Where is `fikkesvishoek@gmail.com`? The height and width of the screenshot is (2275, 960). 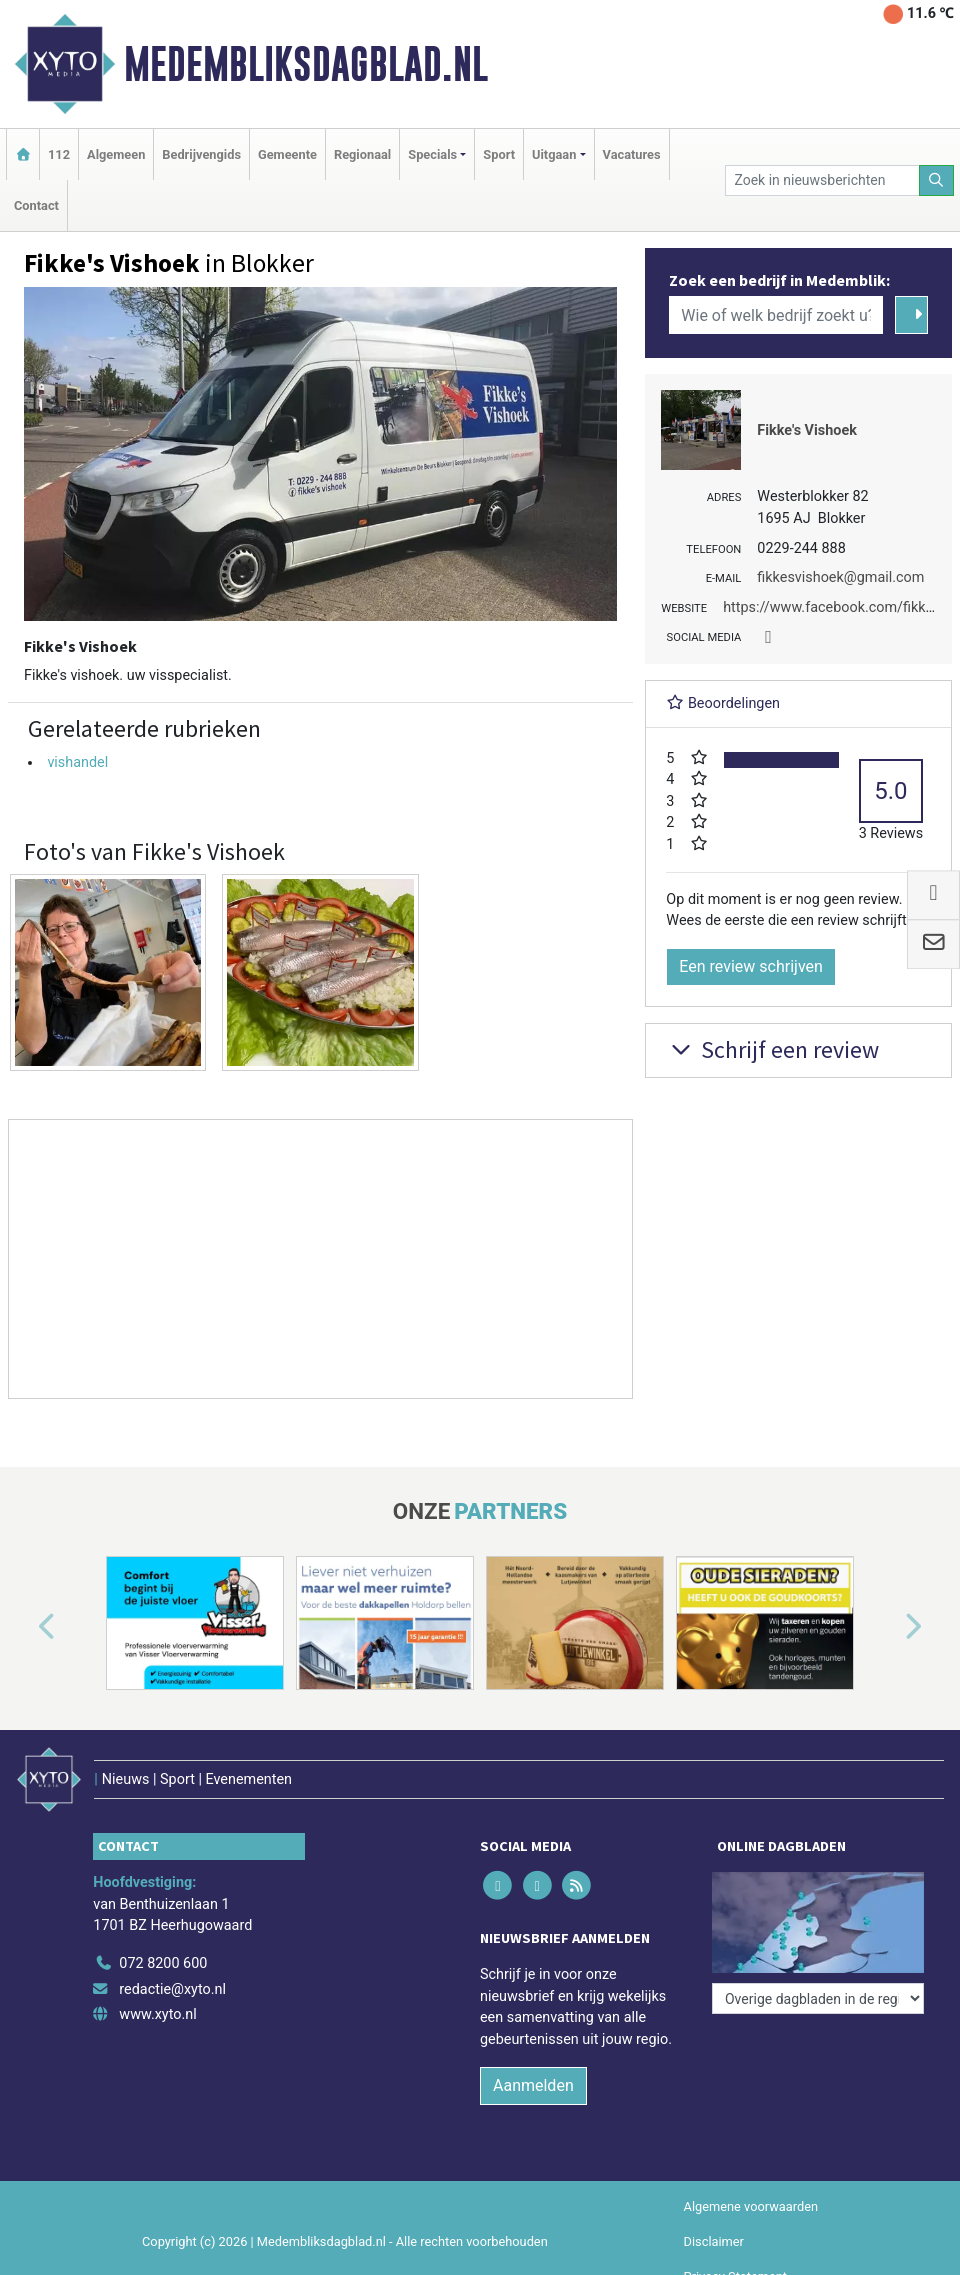
fikkesvishoek@gmail.com is located at coordinates (840, 577).